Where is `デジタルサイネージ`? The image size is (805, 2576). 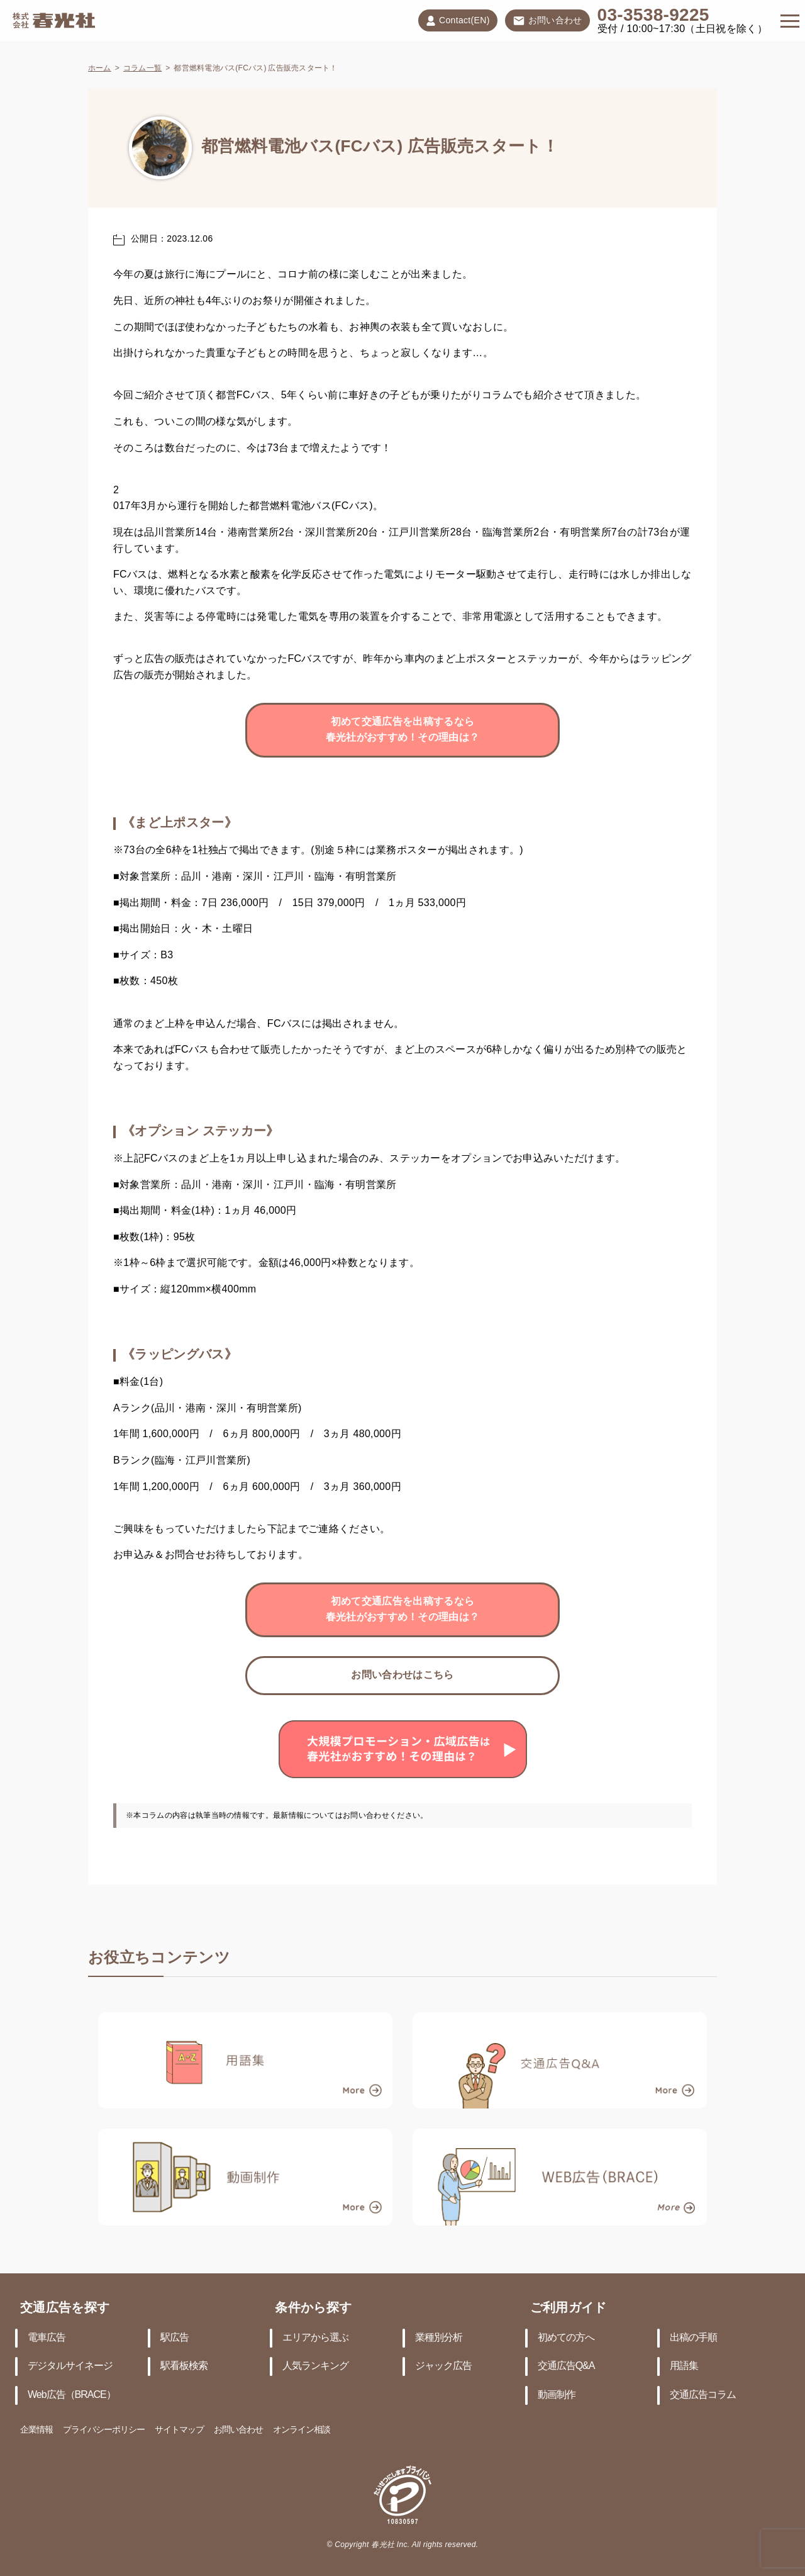
デジタルサイネージ is located at coordinates (70, 2366).